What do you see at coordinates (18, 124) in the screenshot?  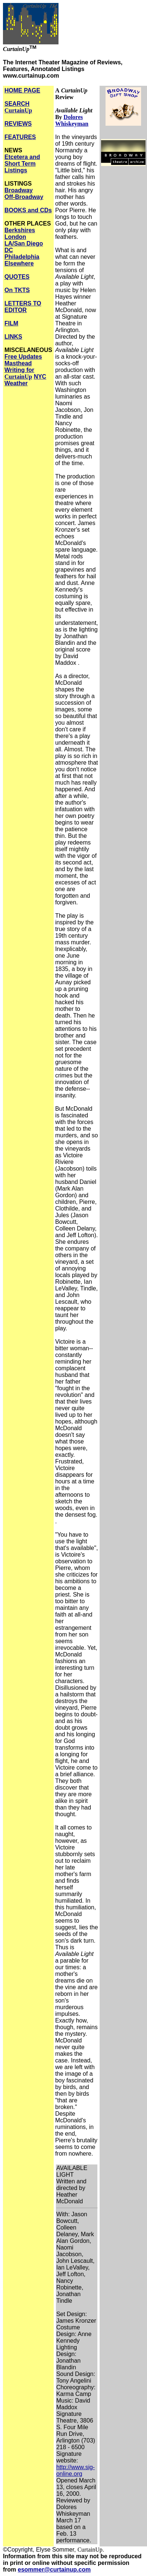 I see `REVIEWS` at bounding box center [18, 124].